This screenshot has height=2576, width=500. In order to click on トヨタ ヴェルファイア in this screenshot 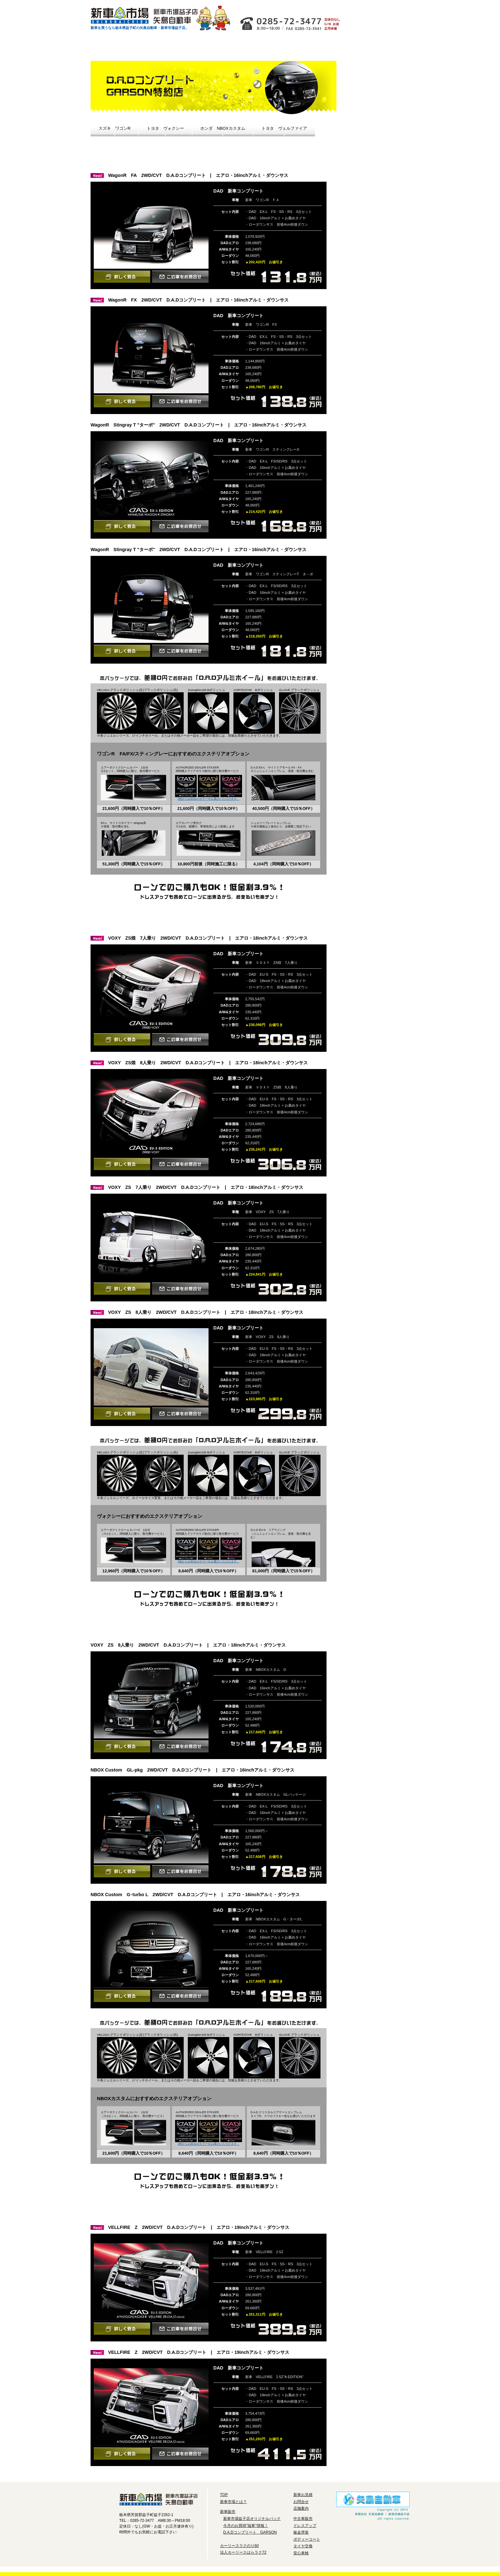, I will do `click(284, 128)`.